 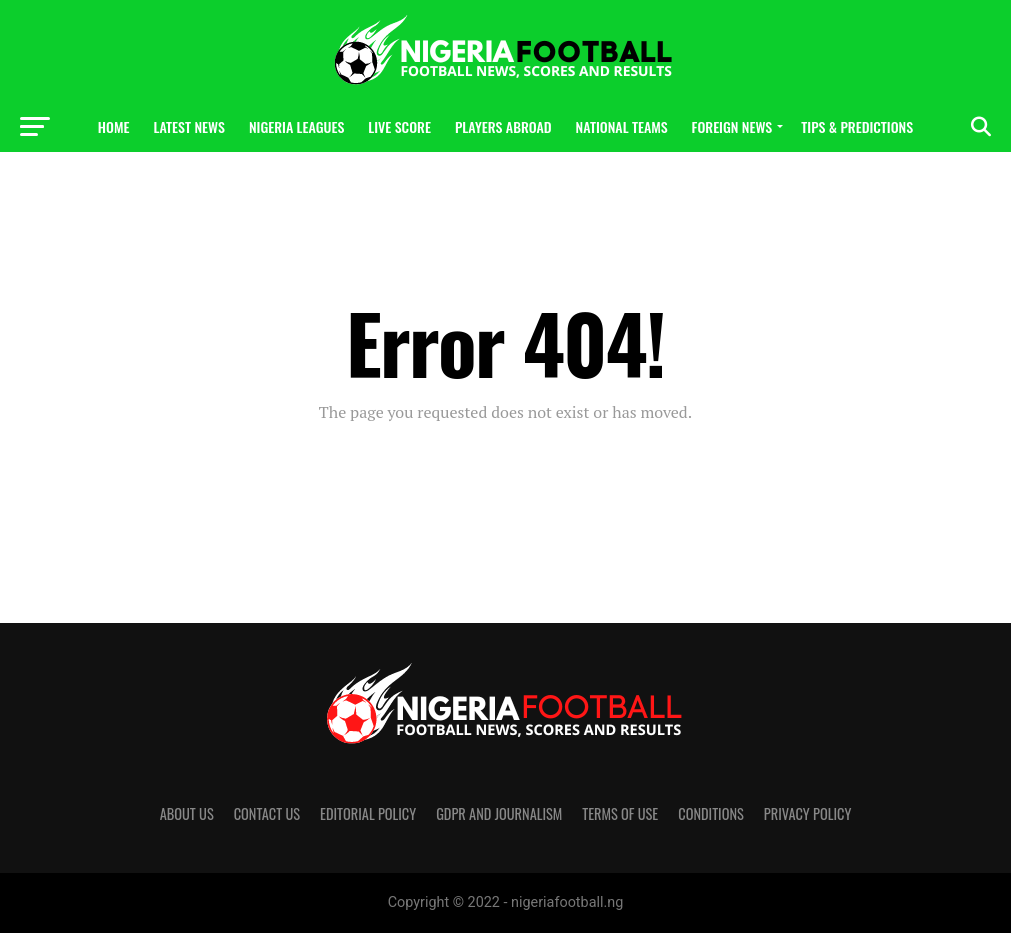 I want to click on Privacy Policy, so click(x=808, y=813).